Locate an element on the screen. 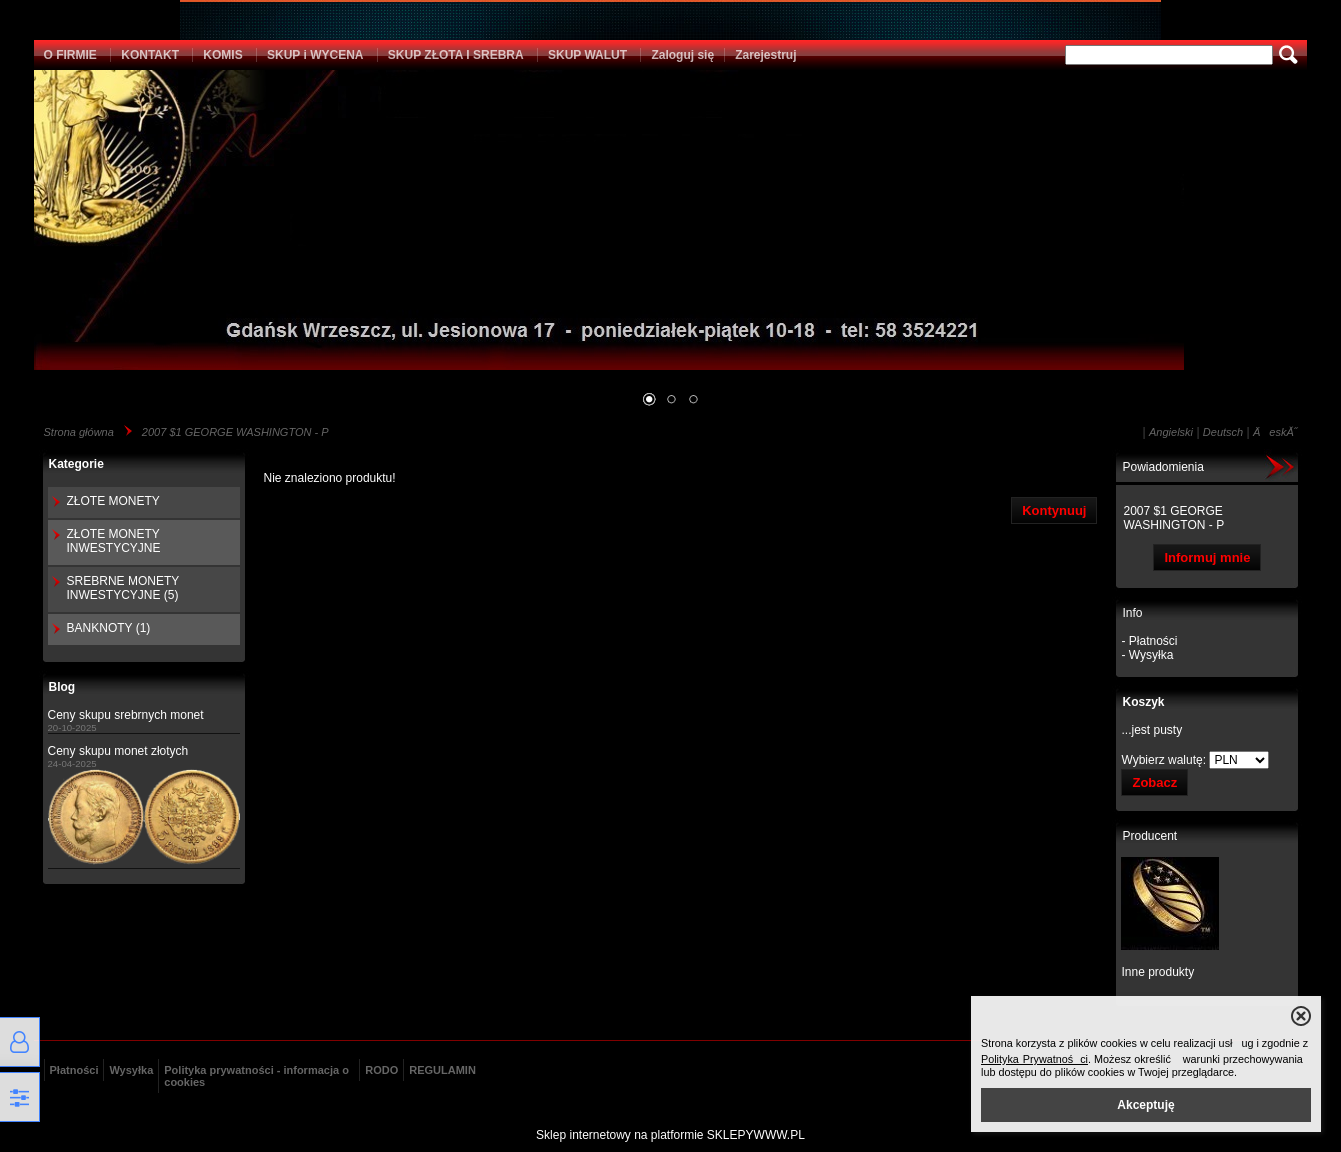  Blog is located at coordinates (62, 687).